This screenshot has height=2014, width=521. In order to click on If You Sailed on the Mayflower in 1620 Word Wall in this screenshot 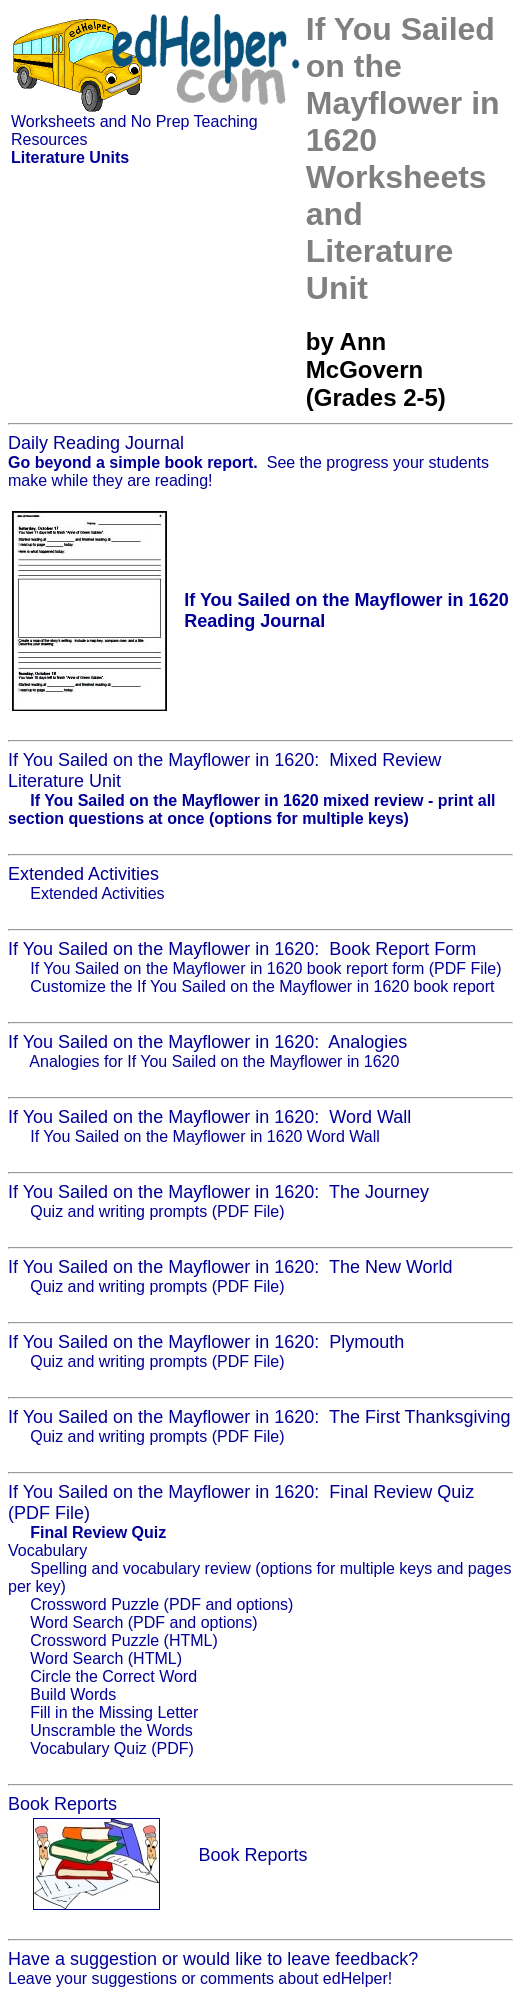, I will do `click(205, 1136)`.